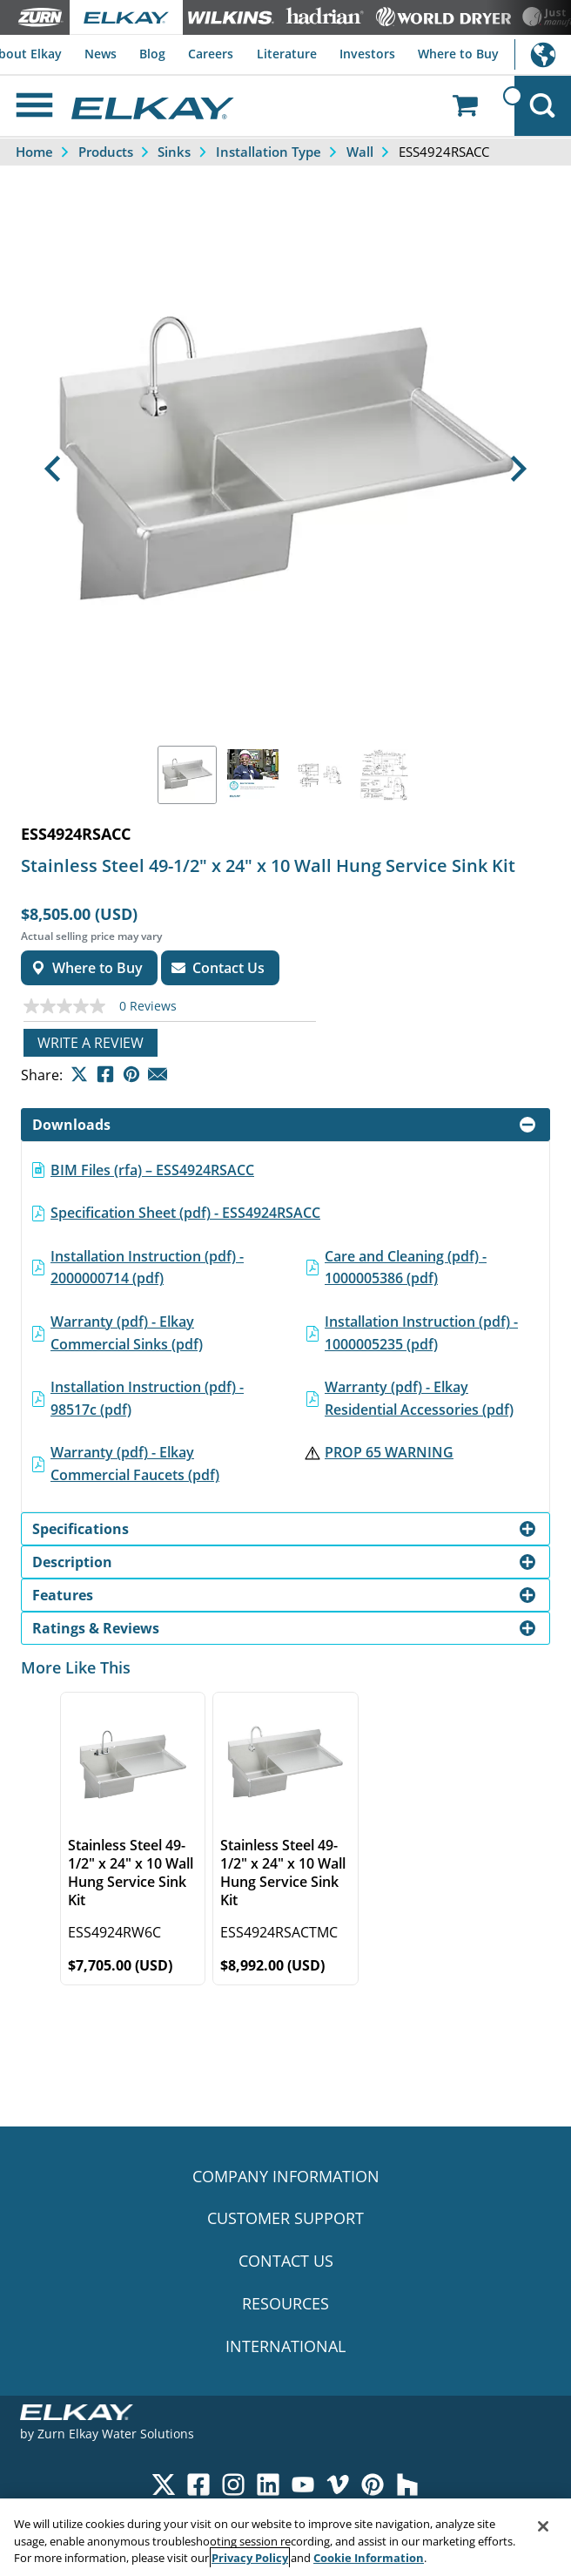 The width and height of the screenshot is (571, 2576). Describe the element at coordinates (419, 1398) in the screenshot. I see `Warranty (pdf) - Elkay Residential Accessories (pdf)` at that location.